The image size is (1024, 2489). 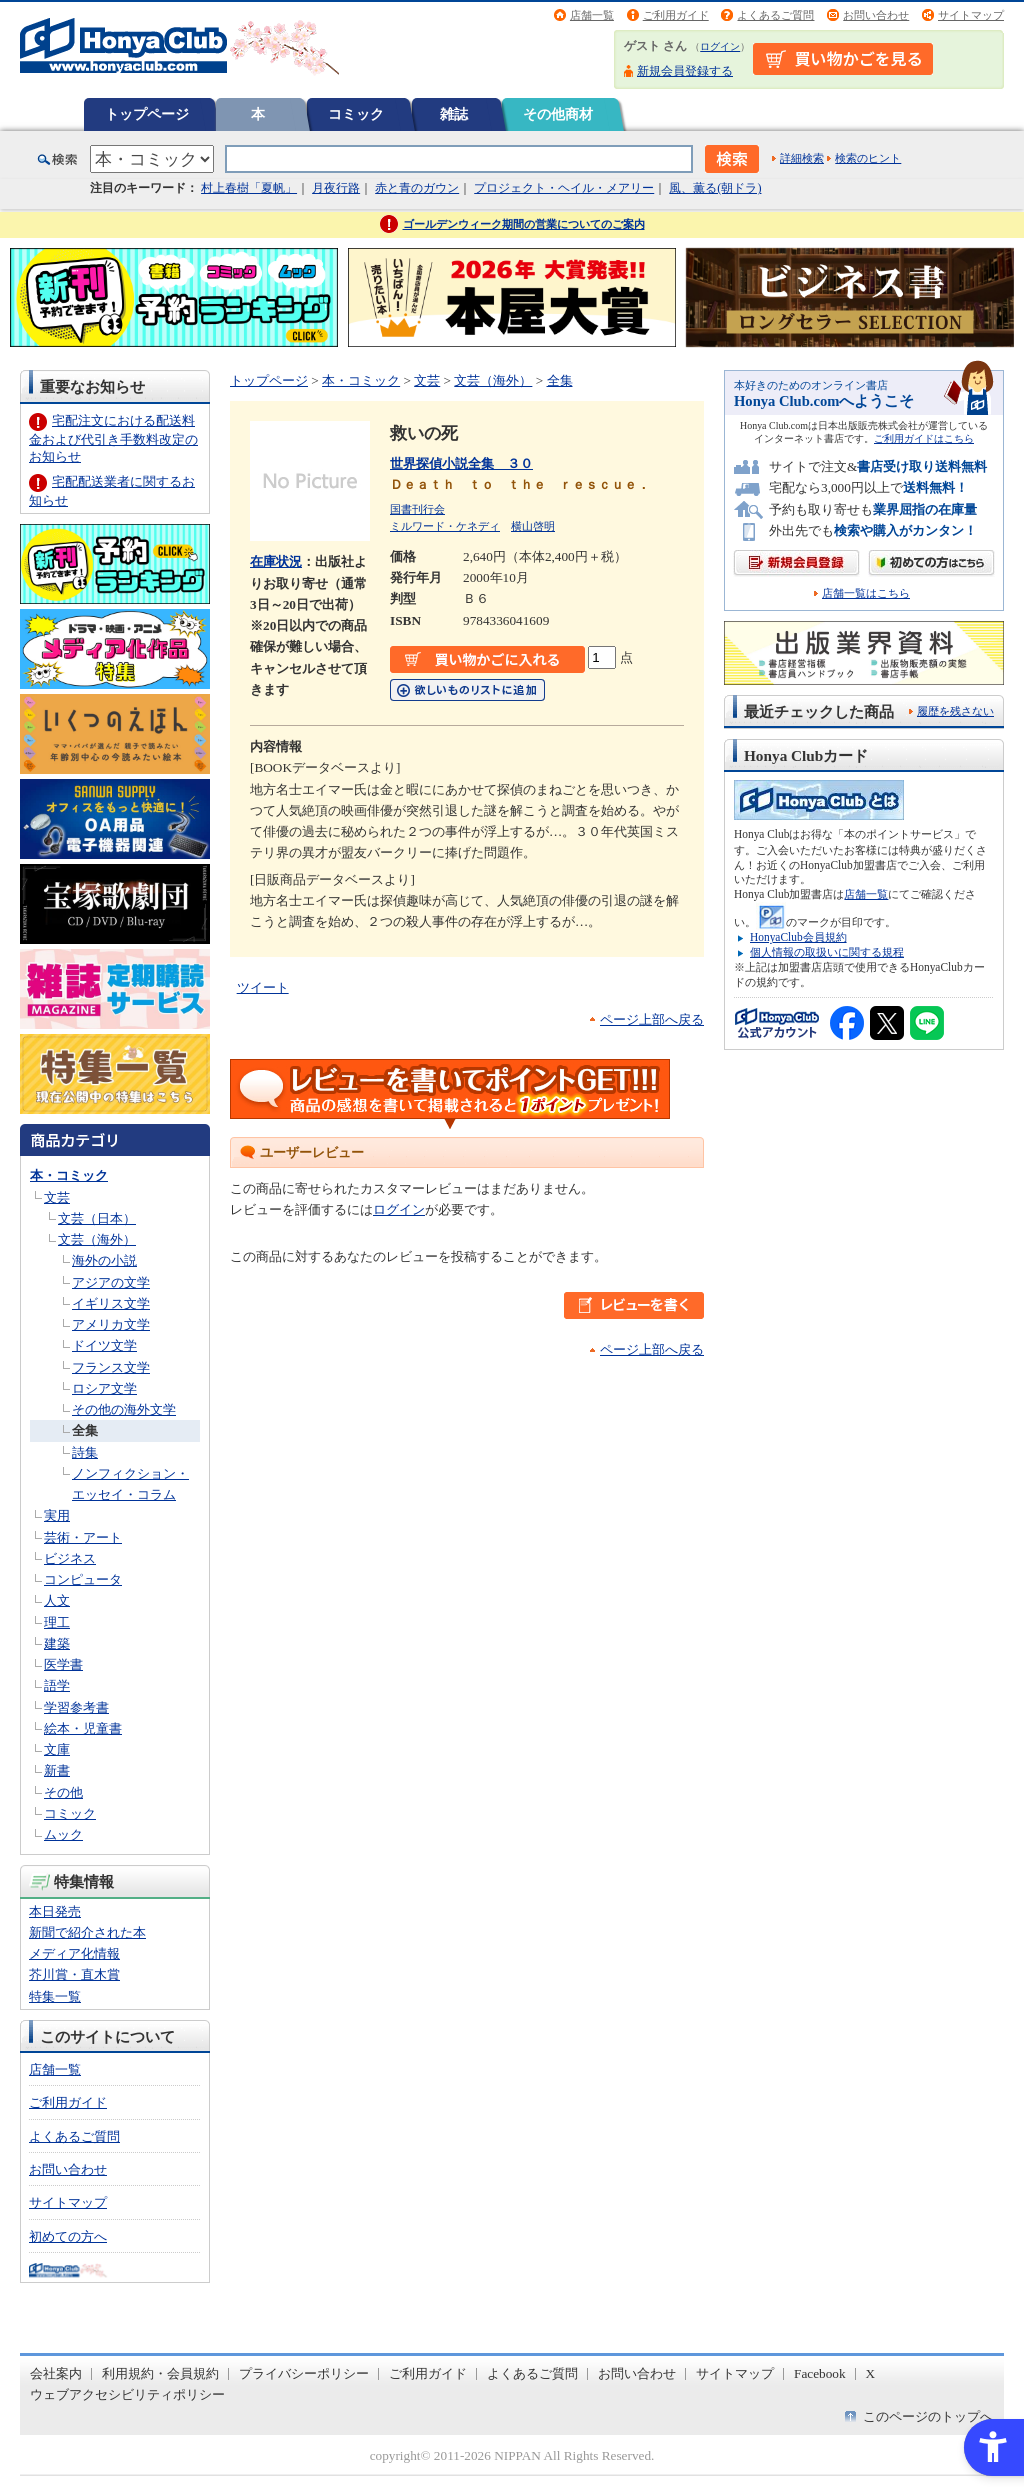 I want to click on 文芸（日本）, so click(x=97, y=1218).